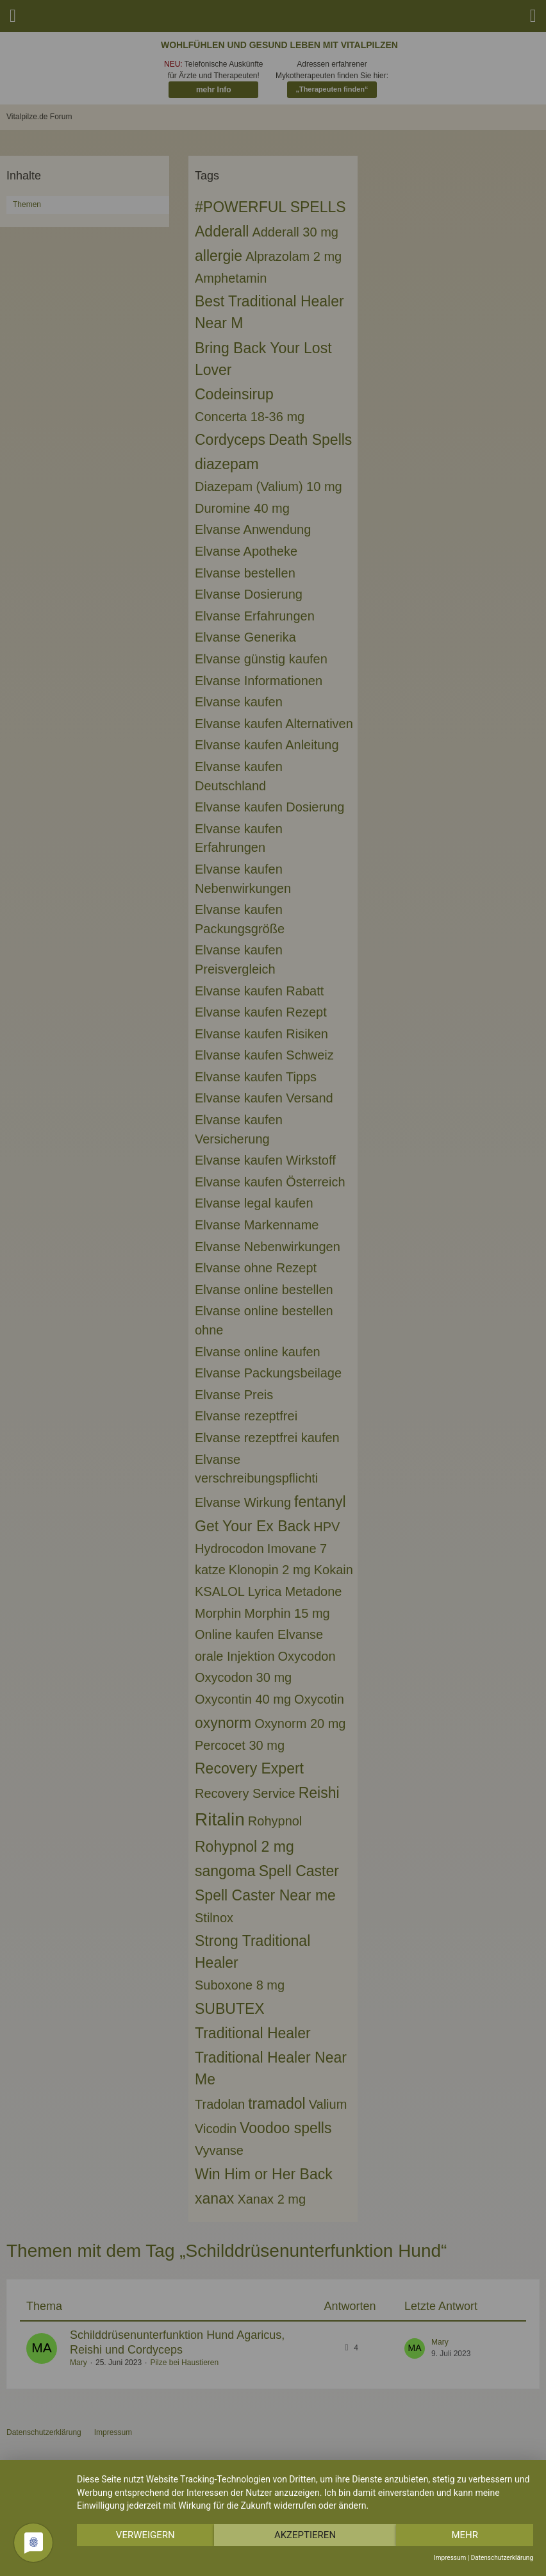  Describe the element at coordinates (305, 2535) in the screenshot. I see `Akzeptieren` at that location.